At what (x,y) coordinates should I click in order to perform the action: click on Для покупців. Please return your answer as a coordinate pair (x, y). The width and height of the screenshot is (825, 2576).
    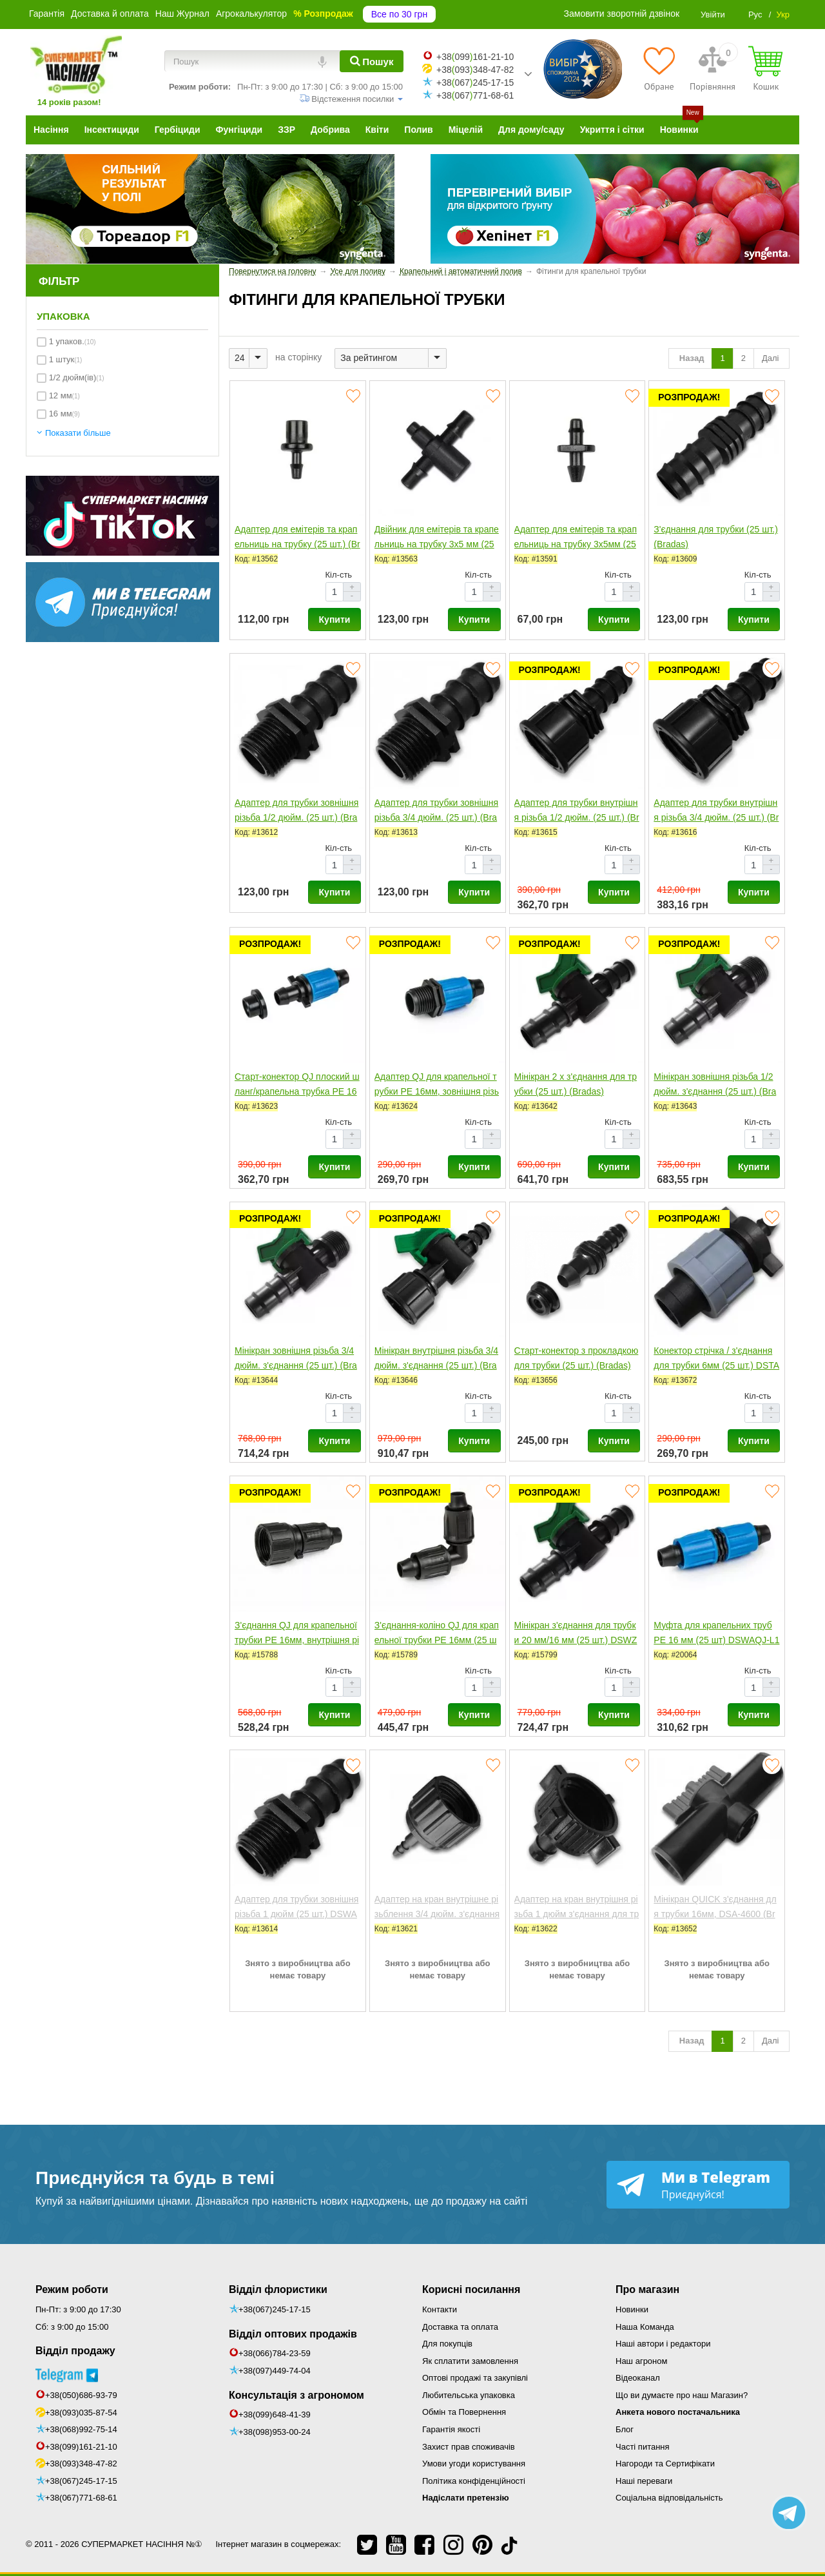
    Looking at the image, I should click on (447, 2343).